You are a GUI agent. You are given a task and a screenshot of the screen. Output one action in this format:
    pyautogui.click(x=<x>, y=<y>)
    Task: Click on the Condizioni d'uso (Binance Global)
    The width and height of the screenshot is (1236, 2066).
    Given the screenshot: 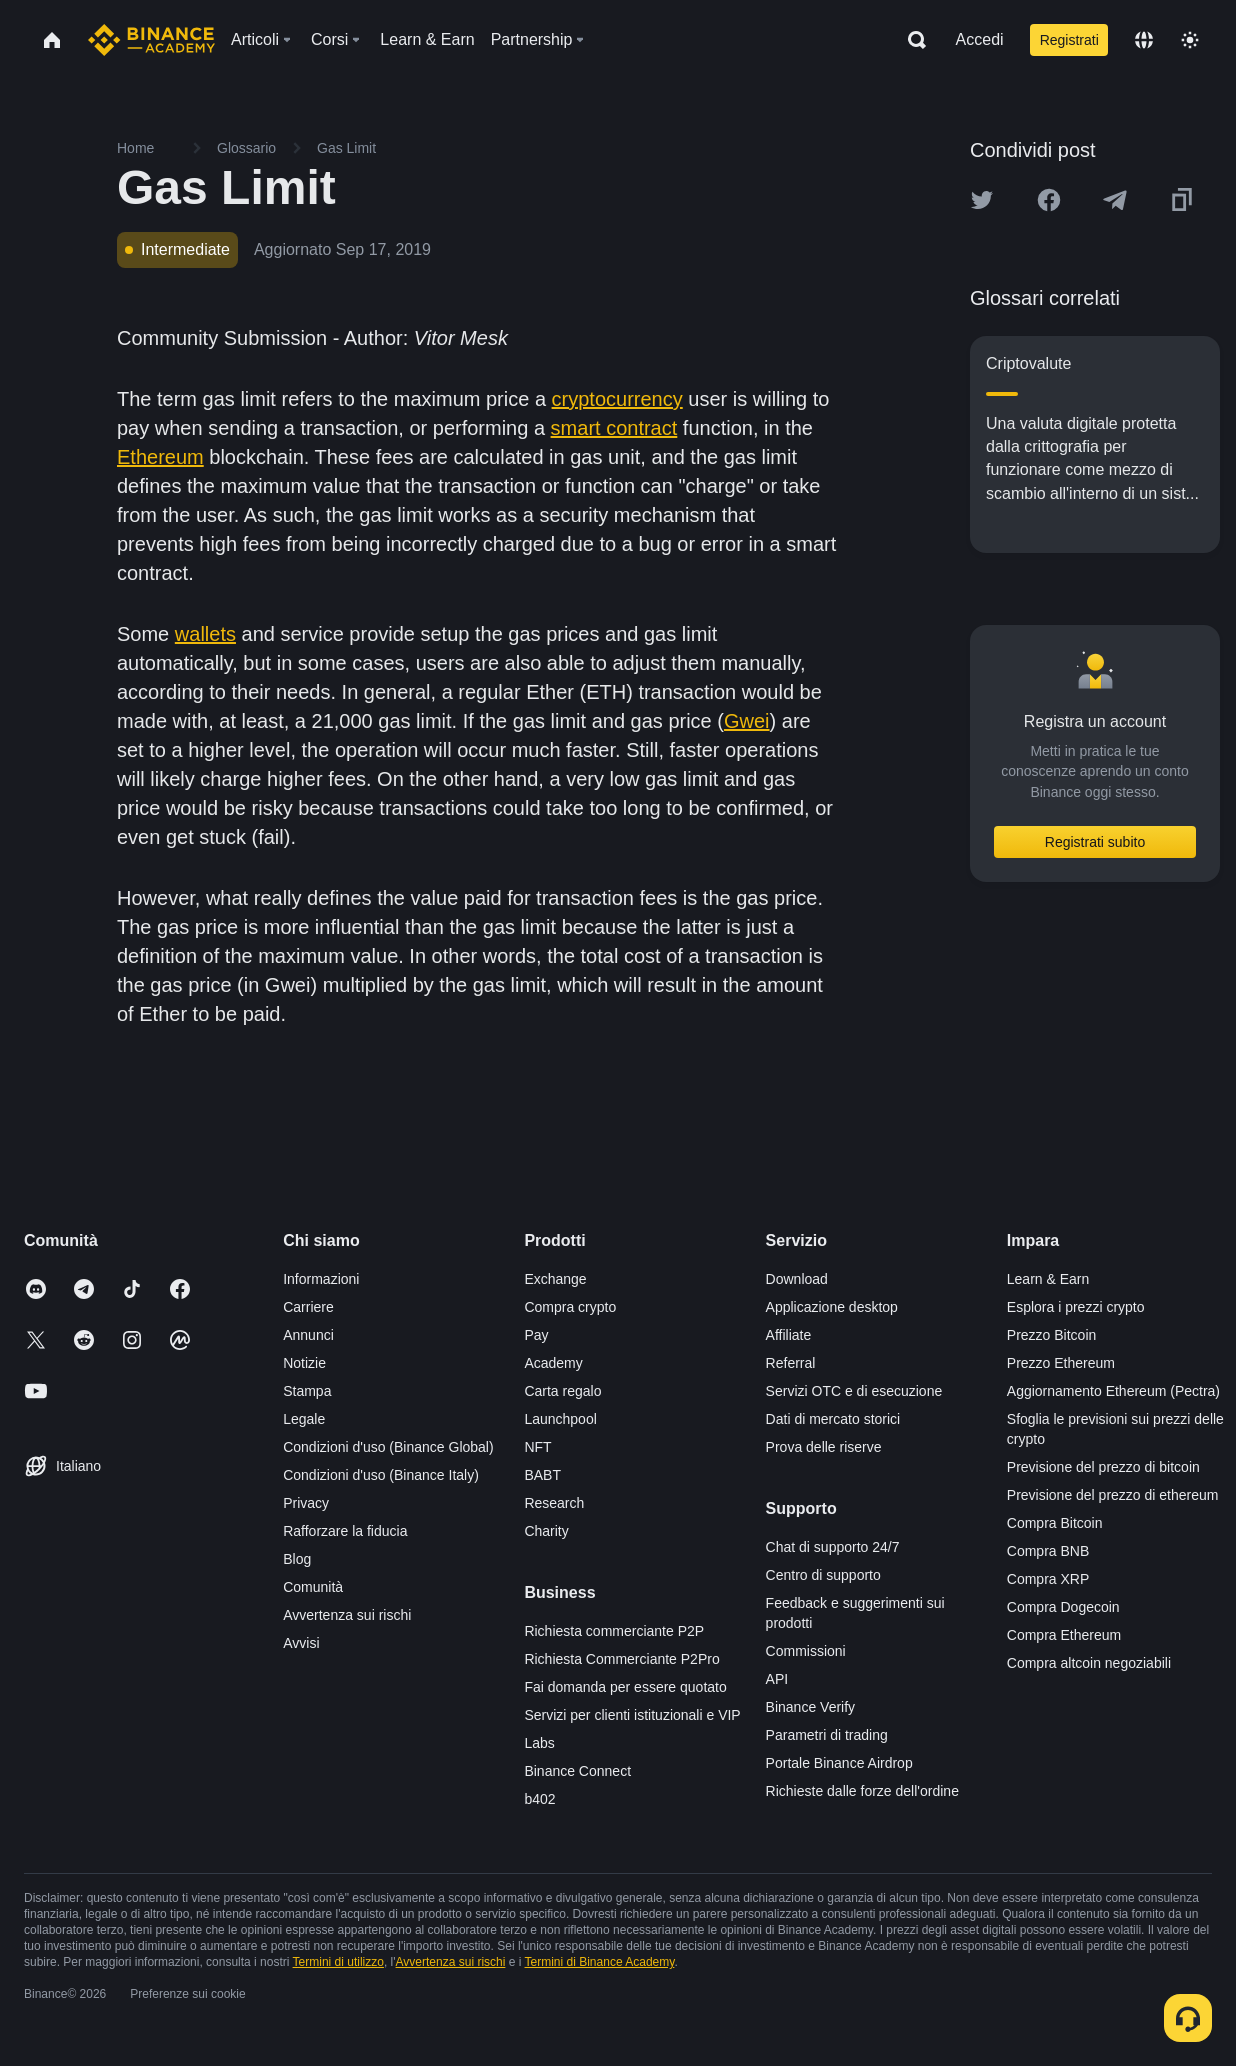 What is the action you would take?
    pyautogui.click(x=388, y=1447)
    